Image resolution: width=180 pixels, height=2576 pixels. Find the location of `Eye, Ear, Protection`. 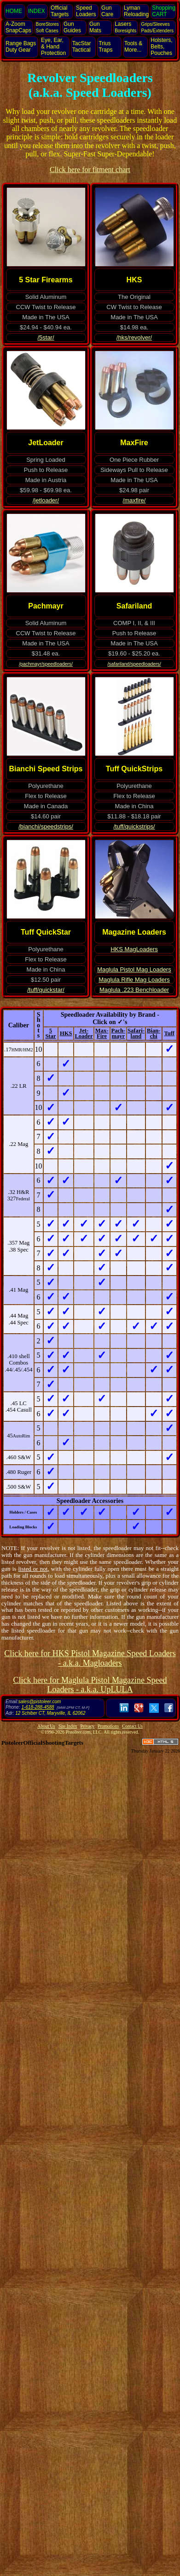

Eye, Ear, Protection is located at coordinates (53, 46).